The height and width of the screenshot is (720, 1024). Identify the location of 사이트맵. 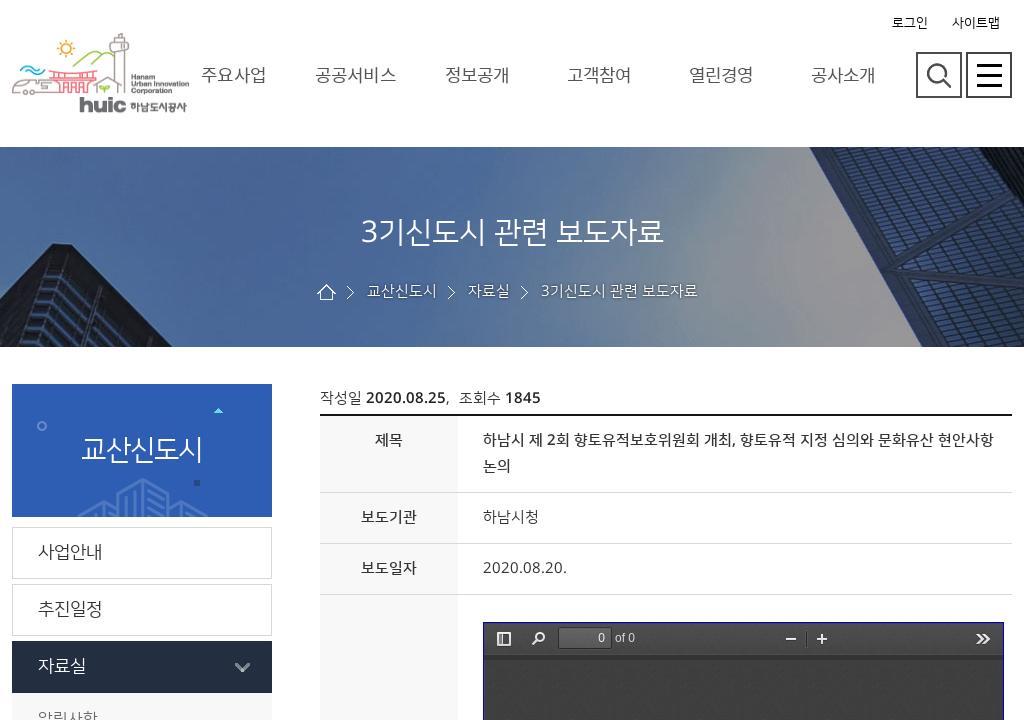
(976, 23).